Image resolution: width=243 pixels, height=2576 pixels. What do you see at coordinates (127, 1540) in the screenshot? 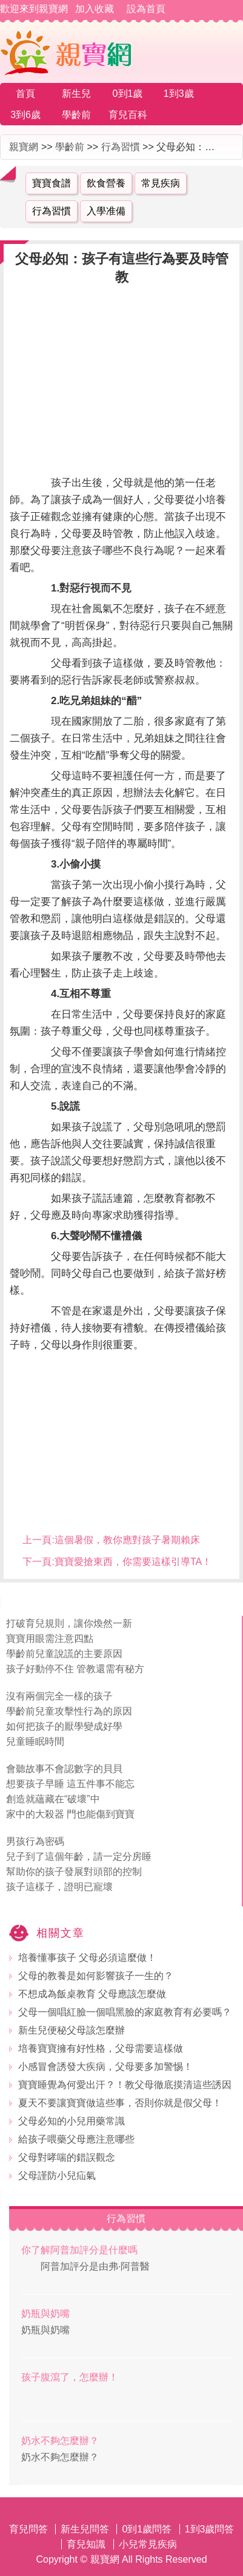
I see `這個暑假，教你應對孩子暑期賴床` at bounding box center [127, 1540].